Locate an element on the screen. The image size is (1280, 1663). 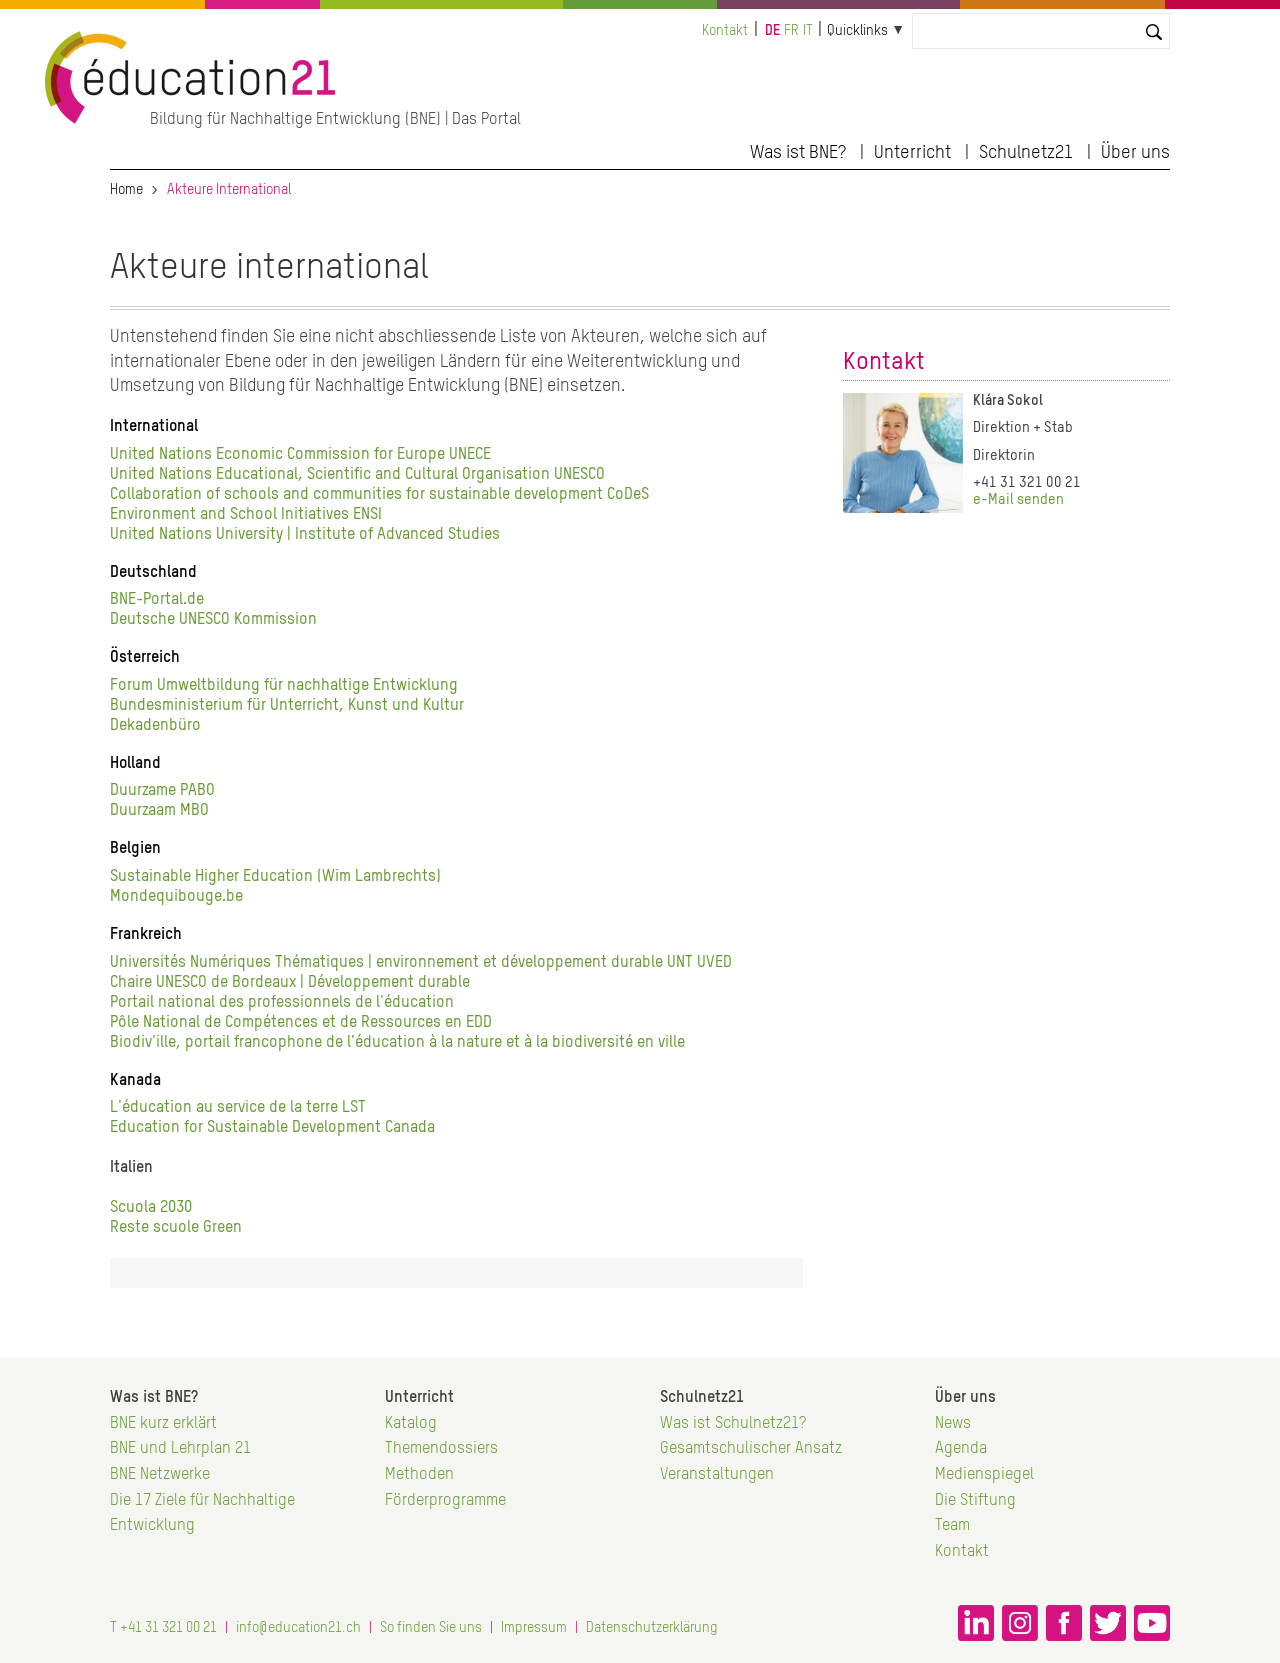
Biodiv'ille, portail francophone de l'éducation à la nature et à la biodiversité en ville is located at coordinates (397, 1043).